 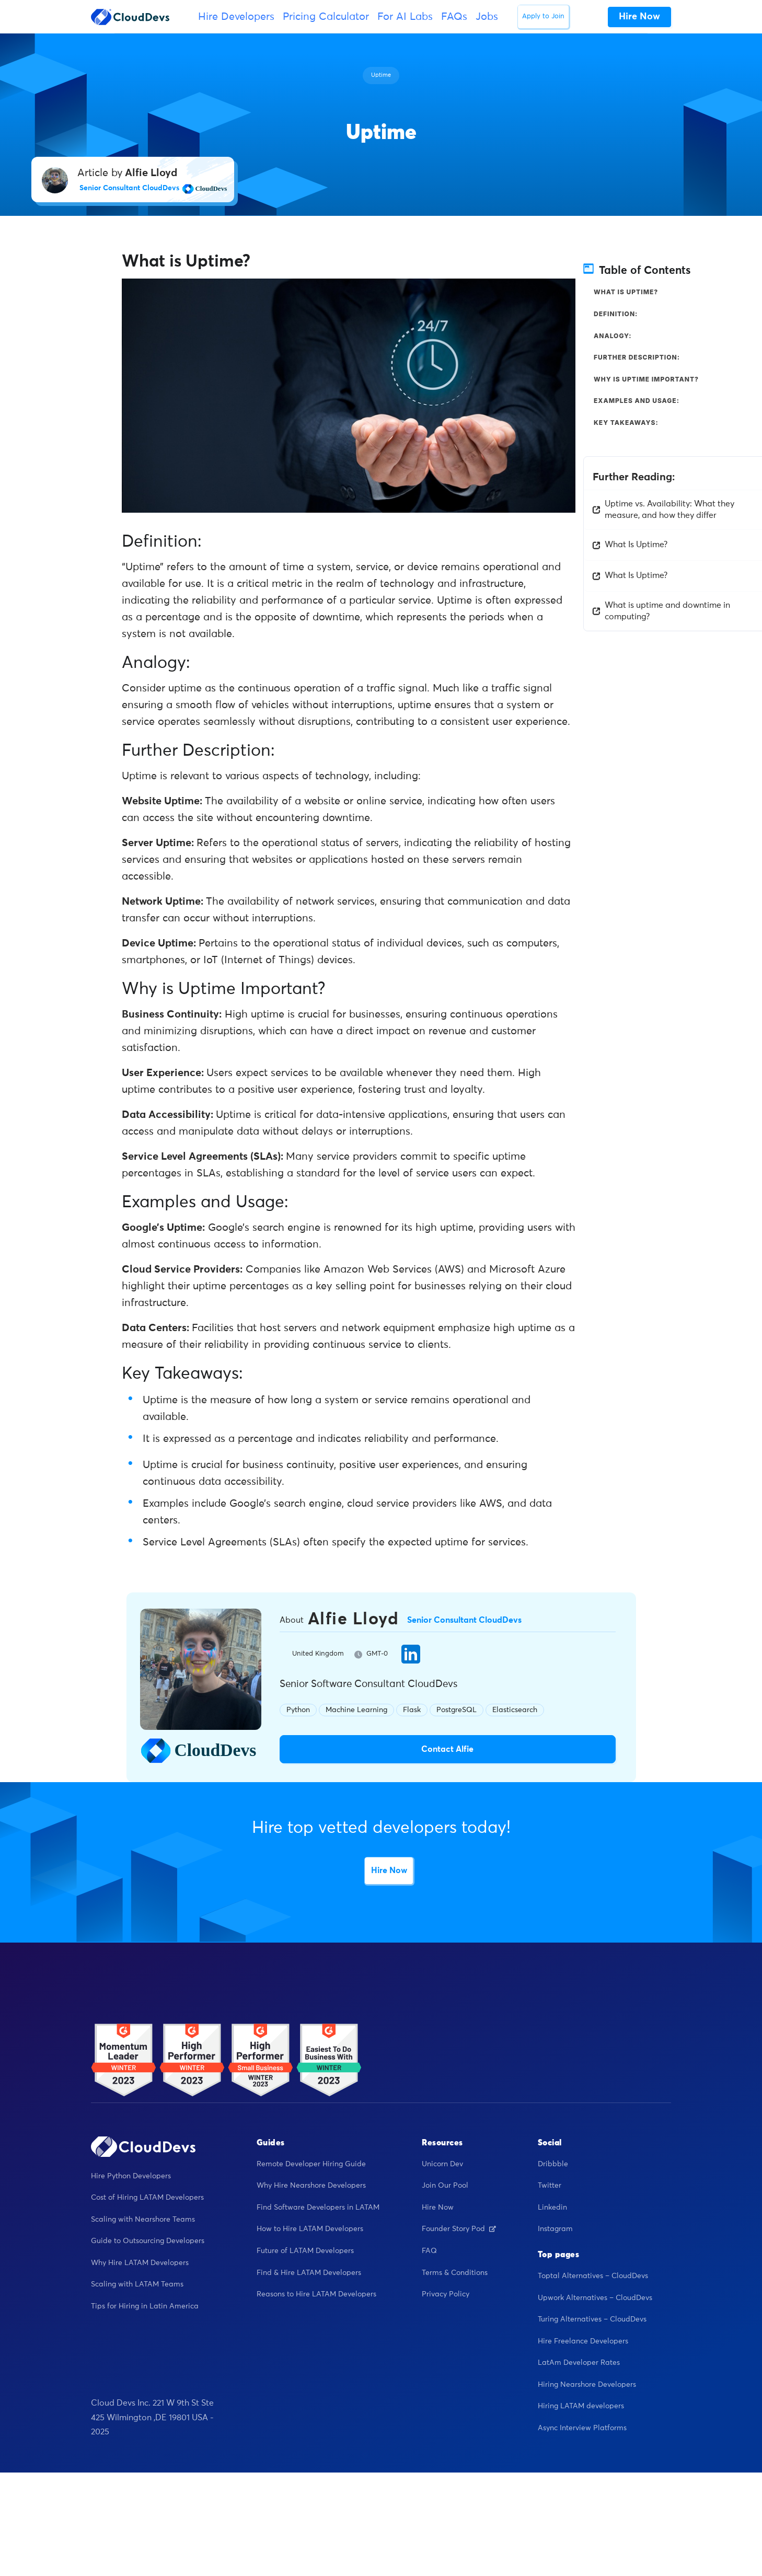 What do you see at coordinates (636, 401) in the screenshot?
I see `Examples and Usage:` at bounding box center [636, 401].